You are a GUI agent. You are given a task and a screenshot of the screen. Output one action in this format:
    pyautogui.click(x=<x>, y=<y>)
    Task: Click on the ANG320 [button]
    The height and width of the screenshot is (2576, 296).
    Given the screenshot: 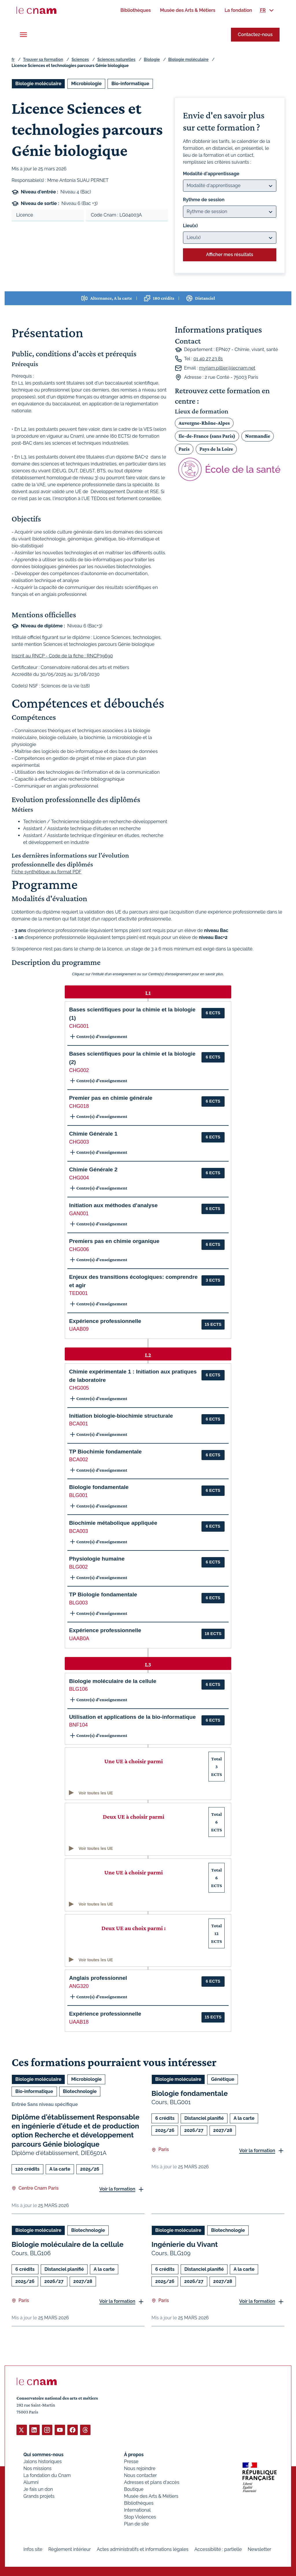 What is the action you would take?
    pyautogui.click(x=78, y=1986)
    